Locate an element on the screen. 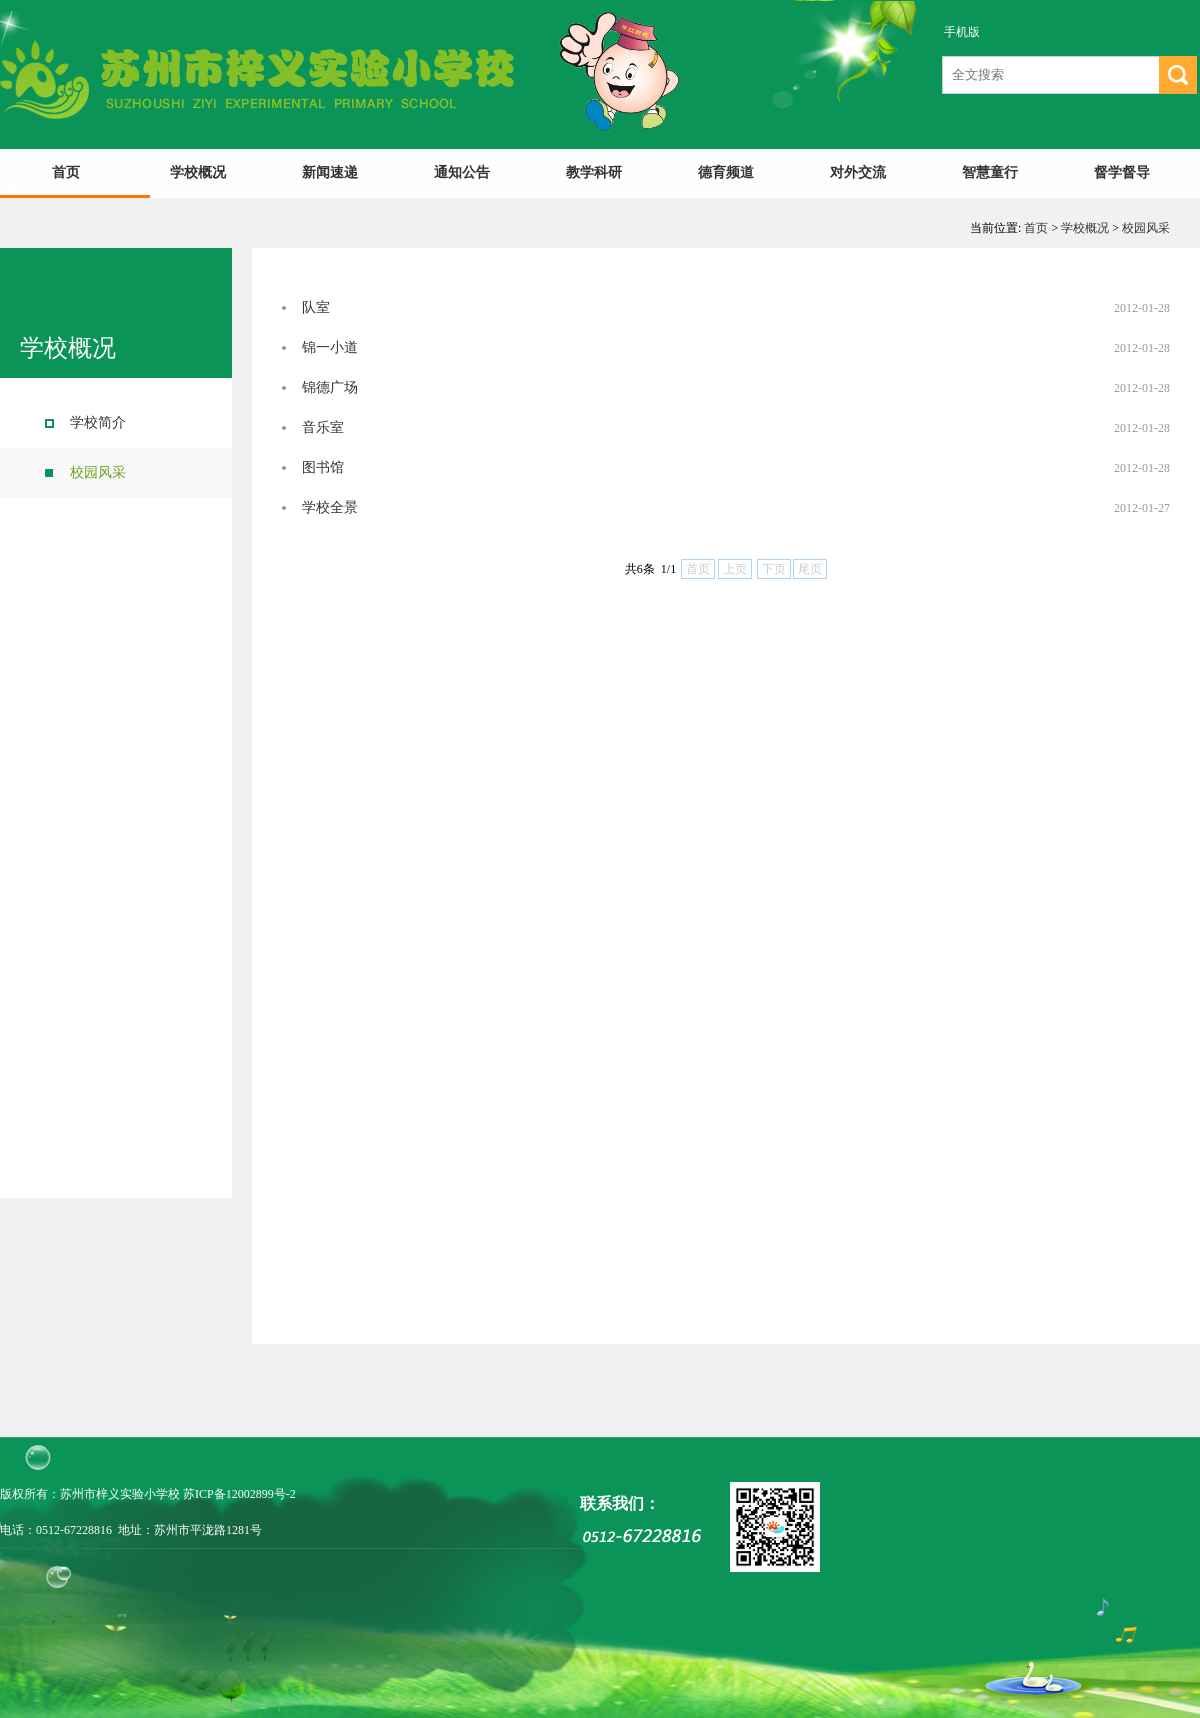 This screenshot has width=1200, height=1718. 手机版 is located at coordinates (962, 32).